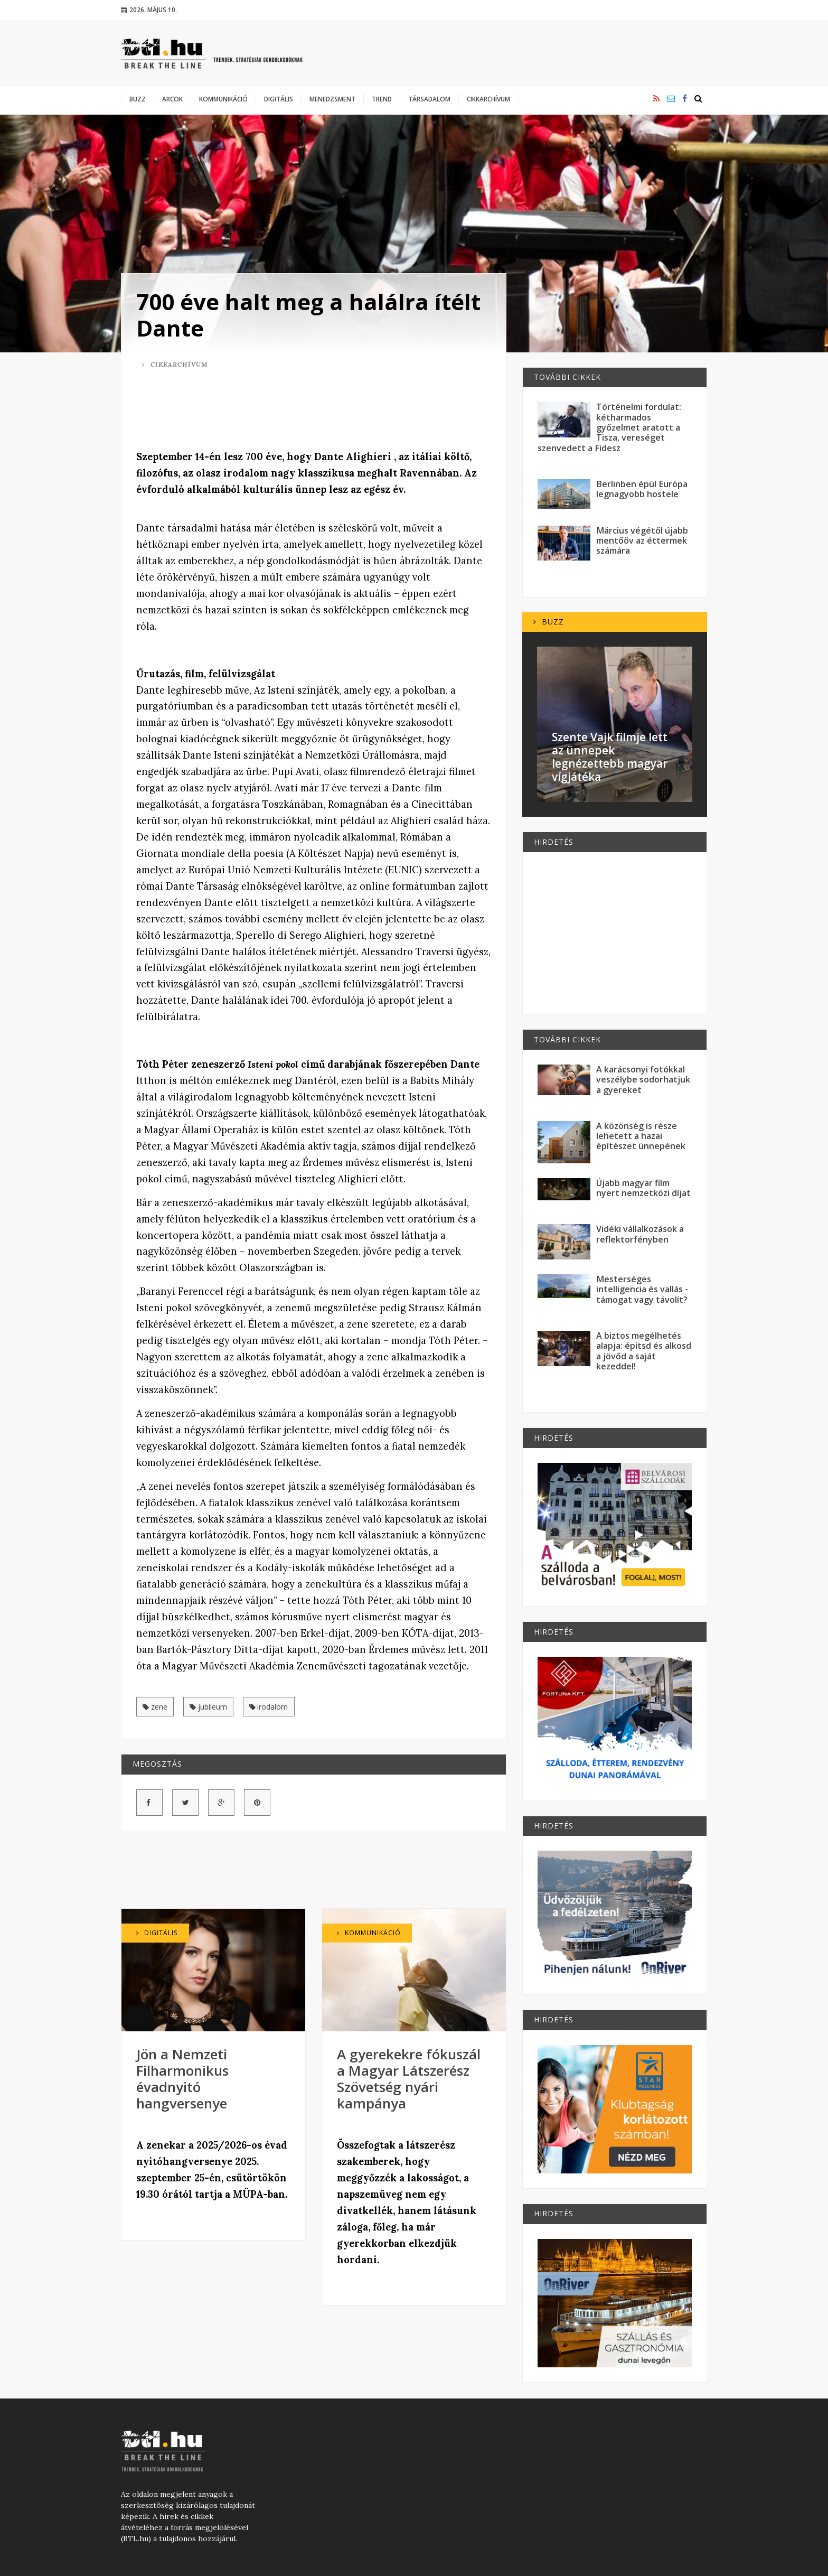 The height and width of the screenshot is (2576, 828). I want to click on Történelmi fordulat: kétharmados győzelmet aratott a Tisza, vereséget szenvedett a Fidesz, so click(609, 427).